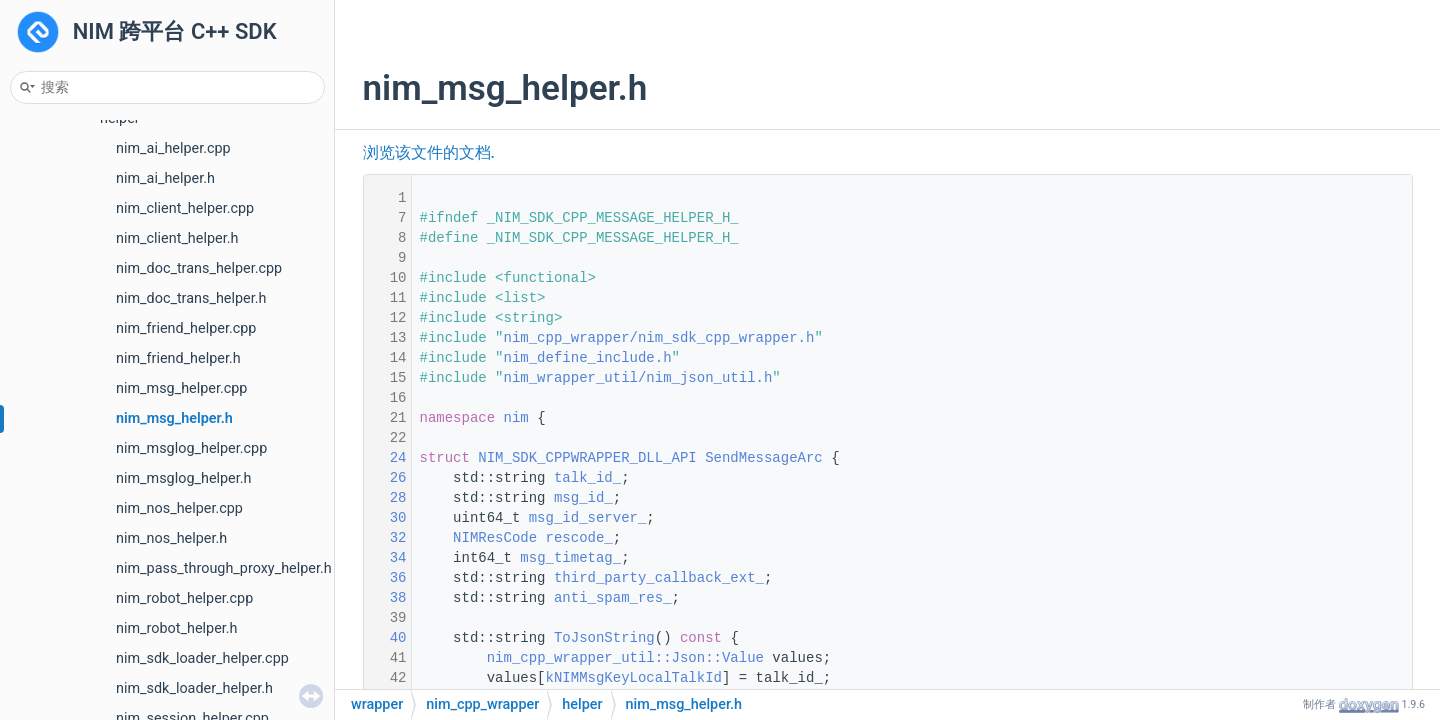  Describe the element at coordinates (638, 378) in the screenshot. I see `nim_wrapper_util/nim_json_util.h` at that location.